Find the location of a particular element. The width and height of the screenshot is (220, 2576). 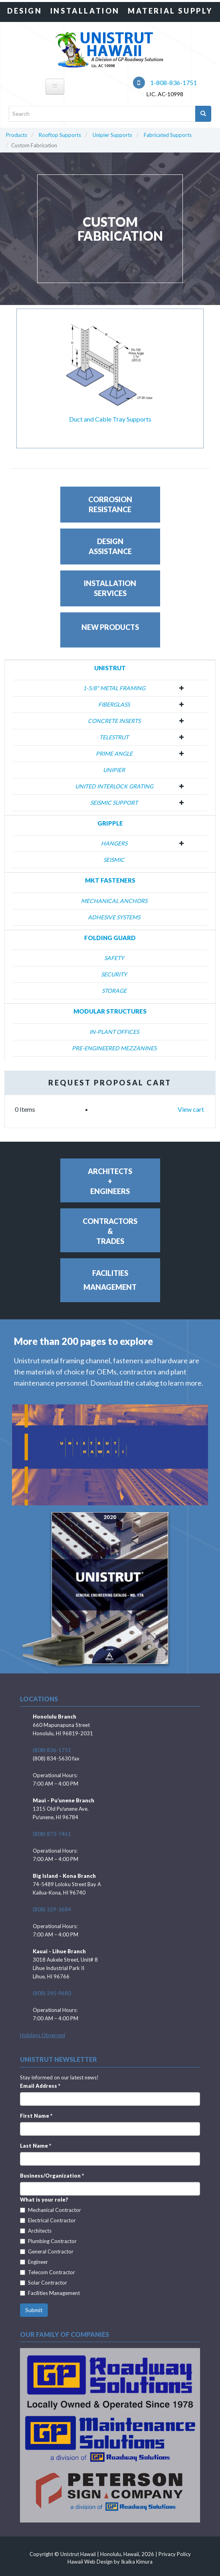

New Products is located at coordinates (110, 627).